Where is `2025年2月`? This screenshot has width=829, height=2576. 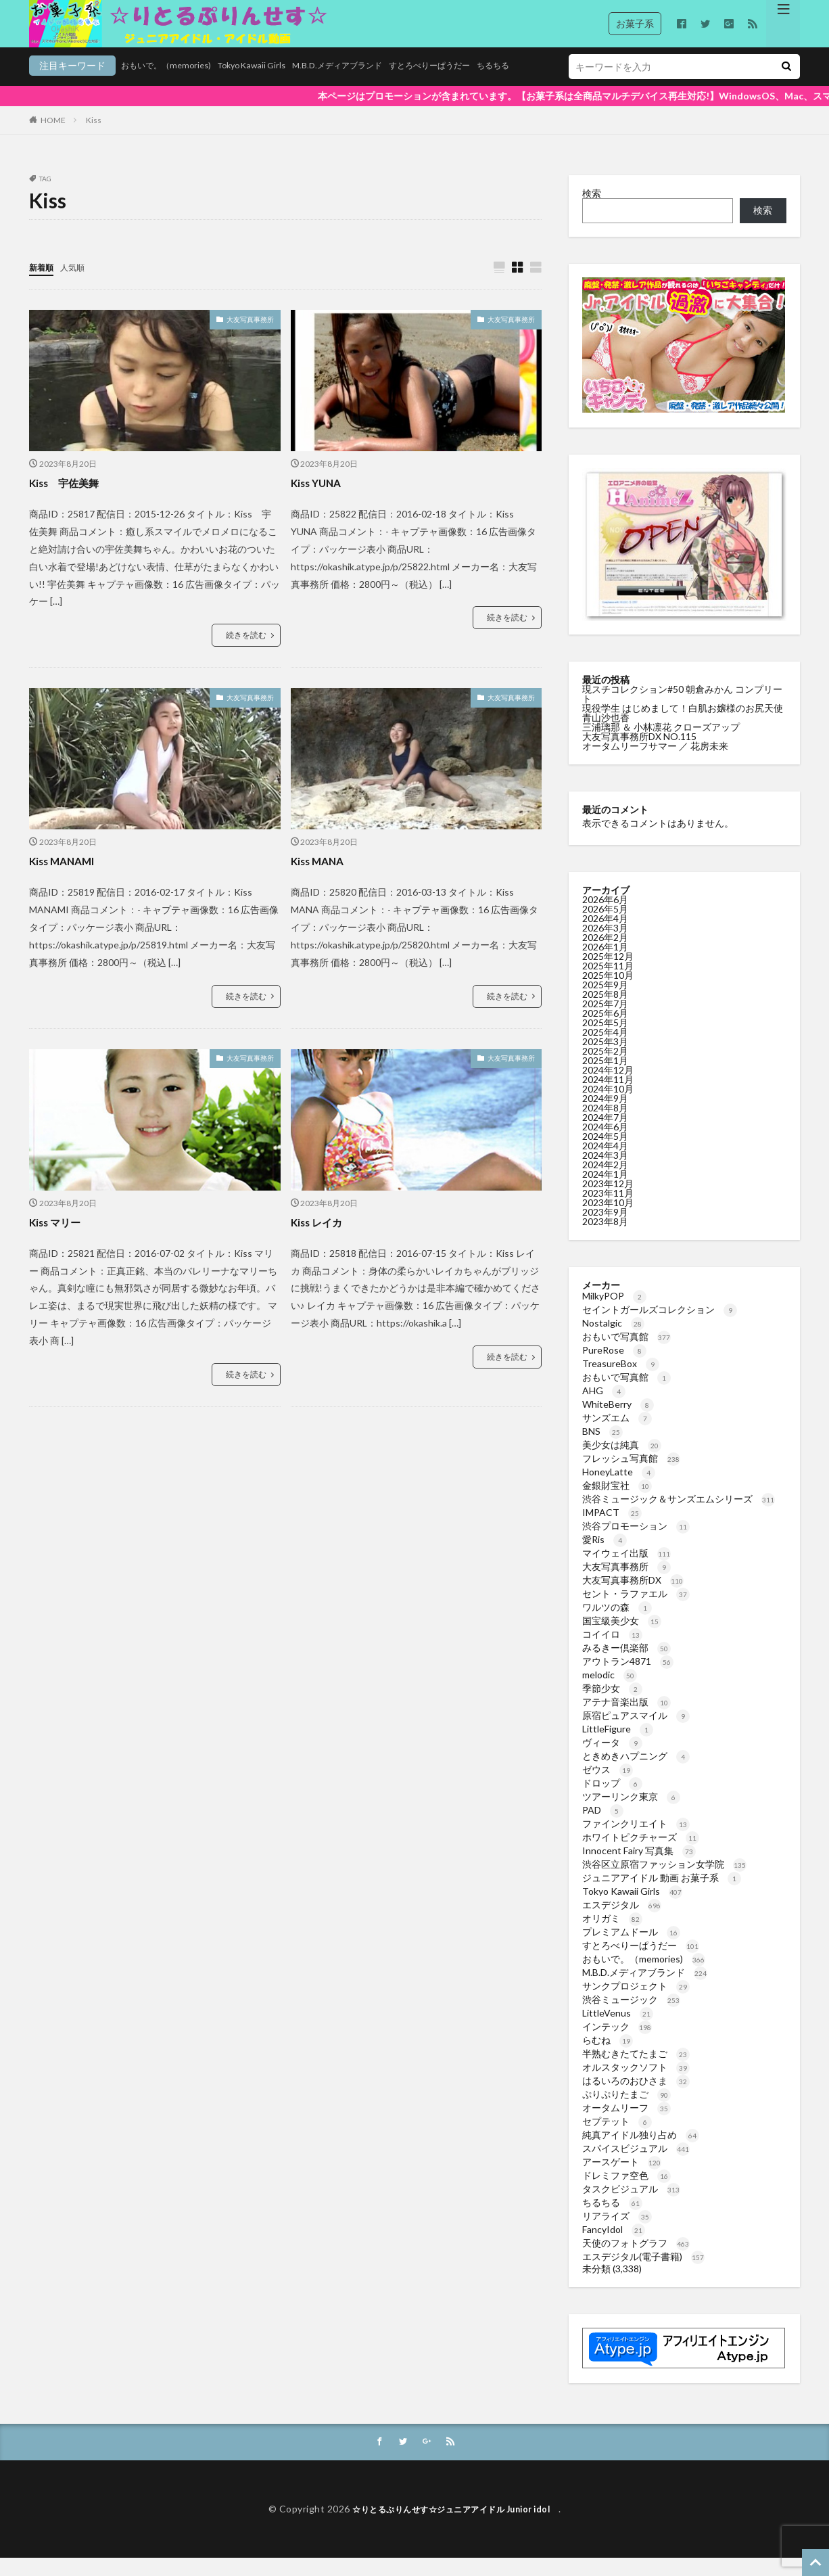
2025年2月 is located at coordinates (605, 1068).